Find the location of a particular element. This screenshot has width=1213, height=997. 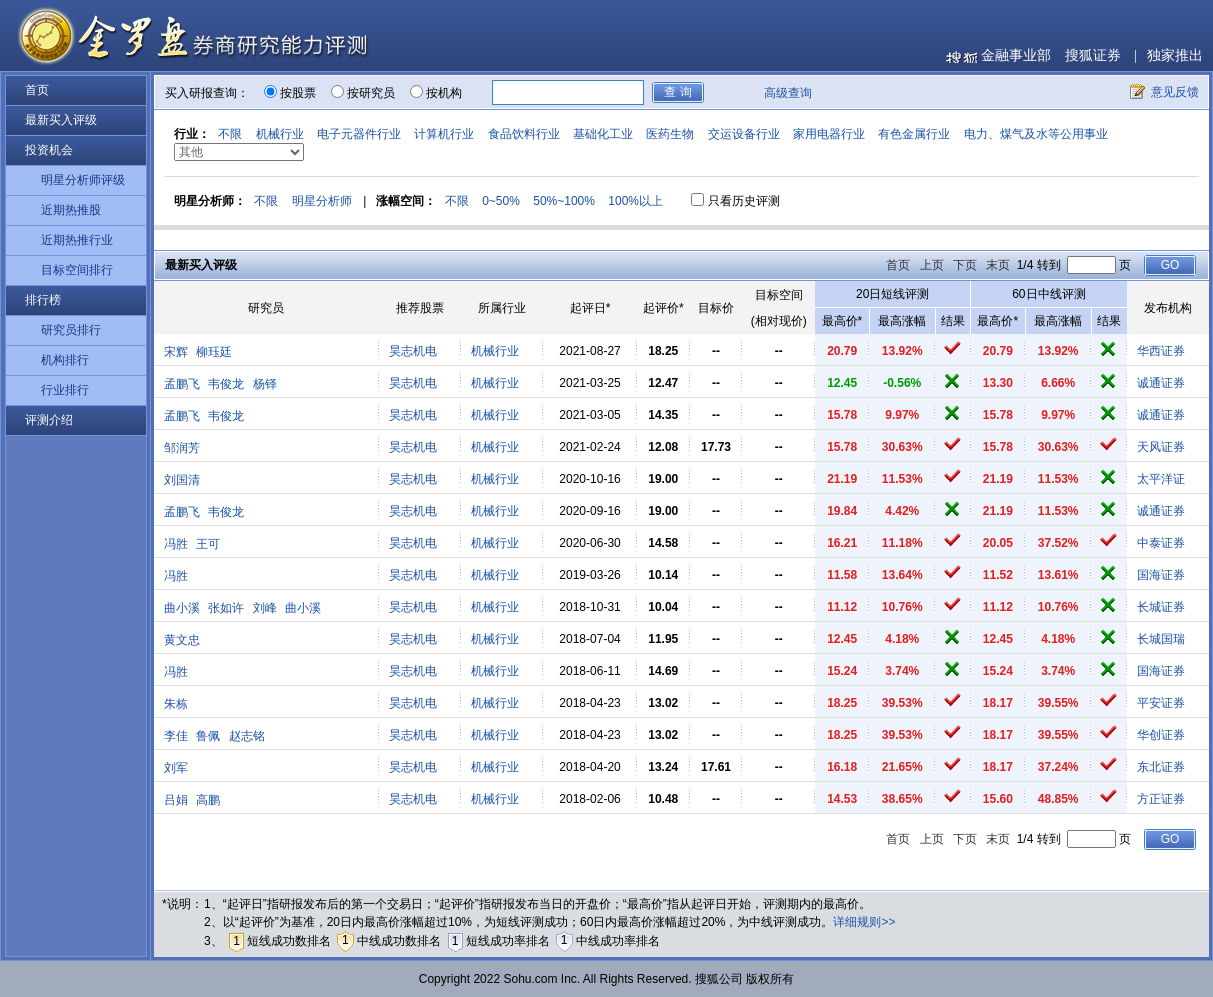

末页 is located at coordinates (998, 265).